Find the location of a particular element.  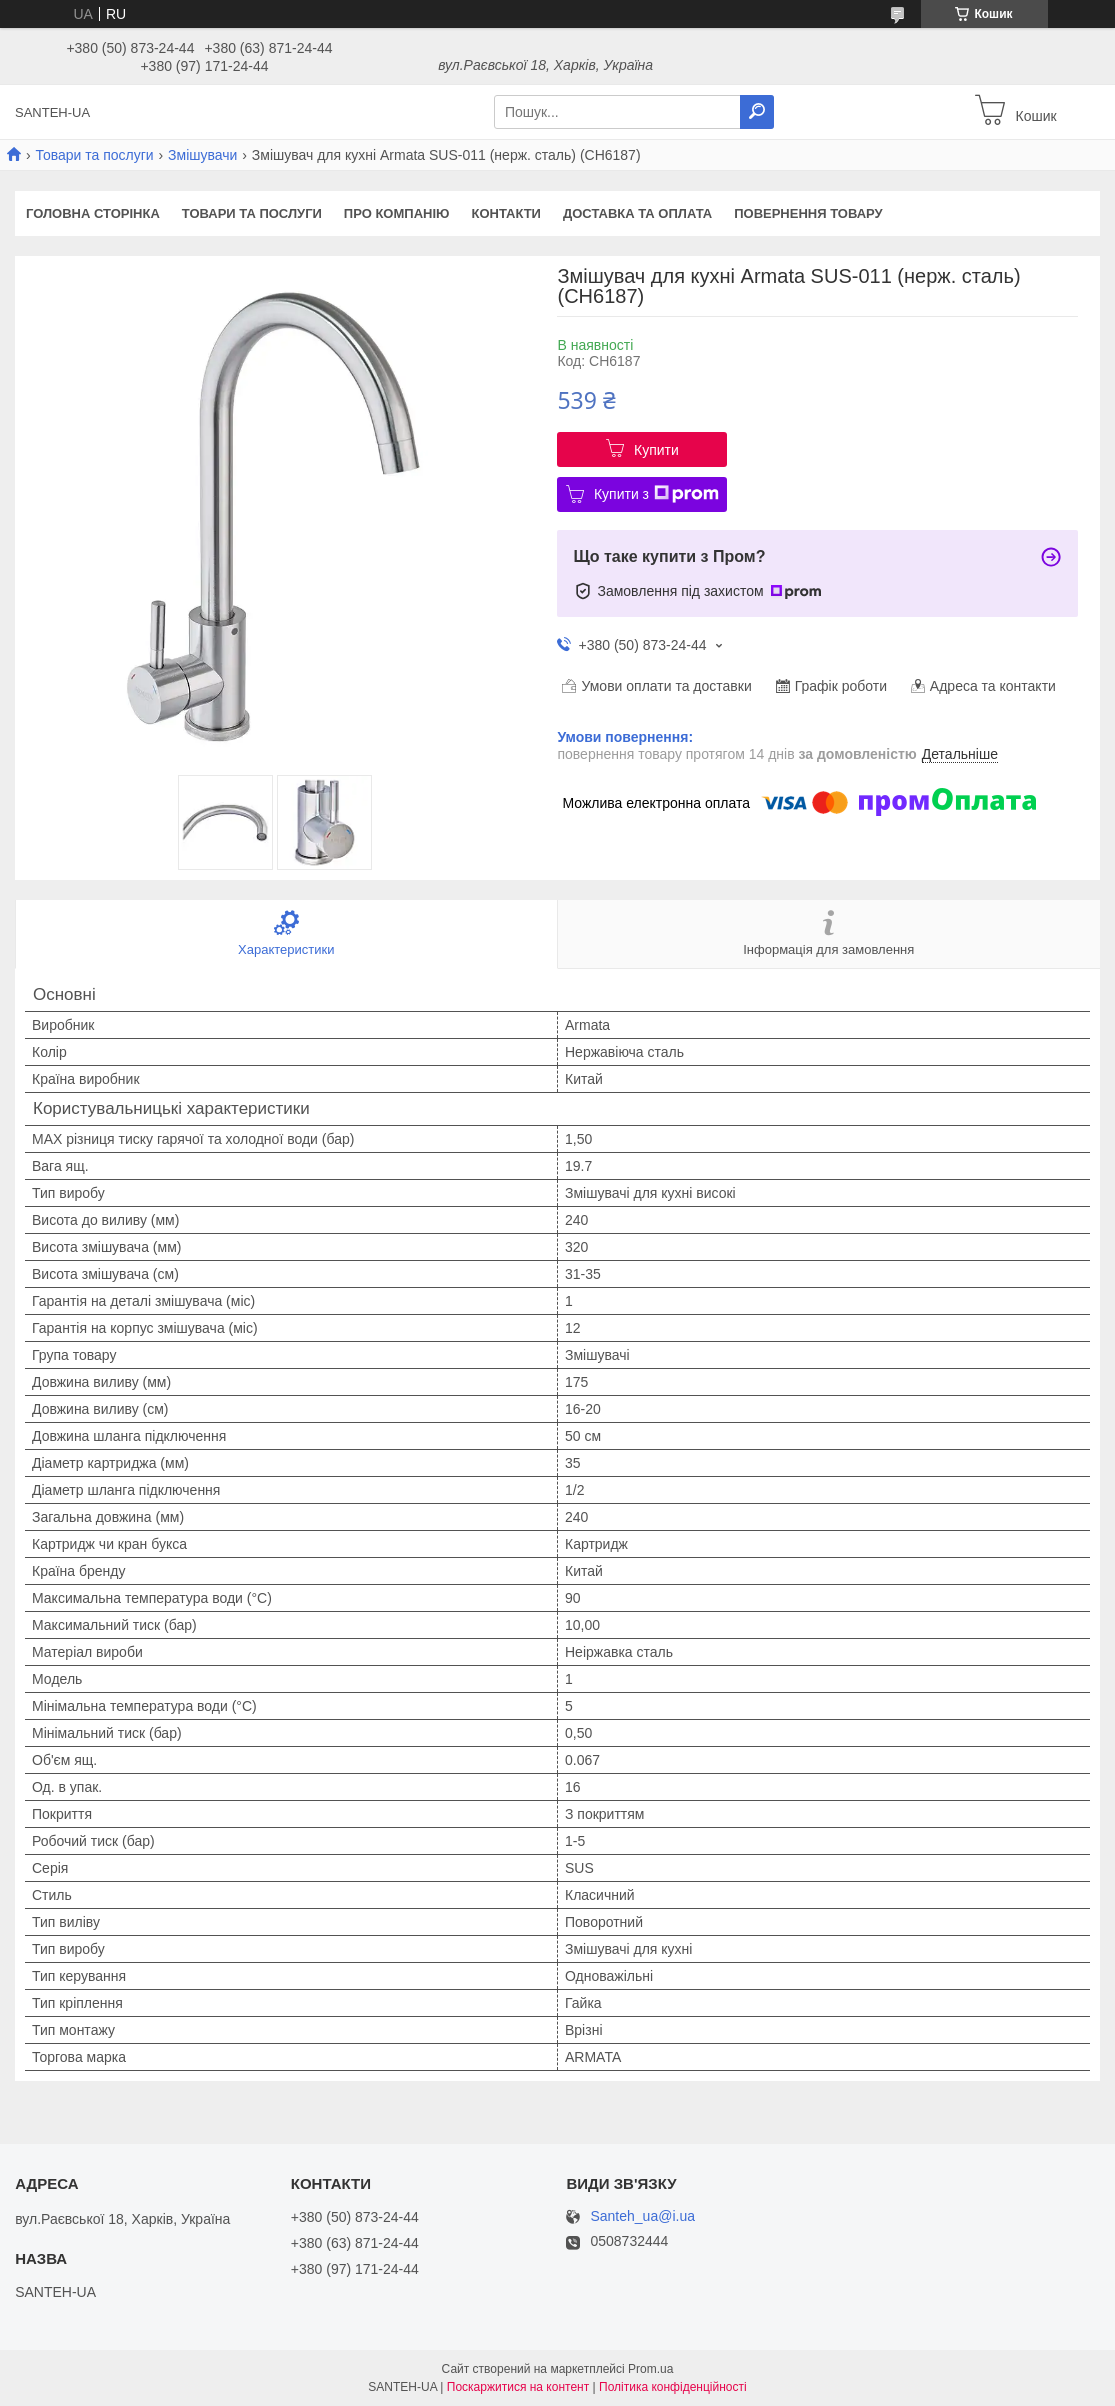

Купити is located at coordinates (656, 450).